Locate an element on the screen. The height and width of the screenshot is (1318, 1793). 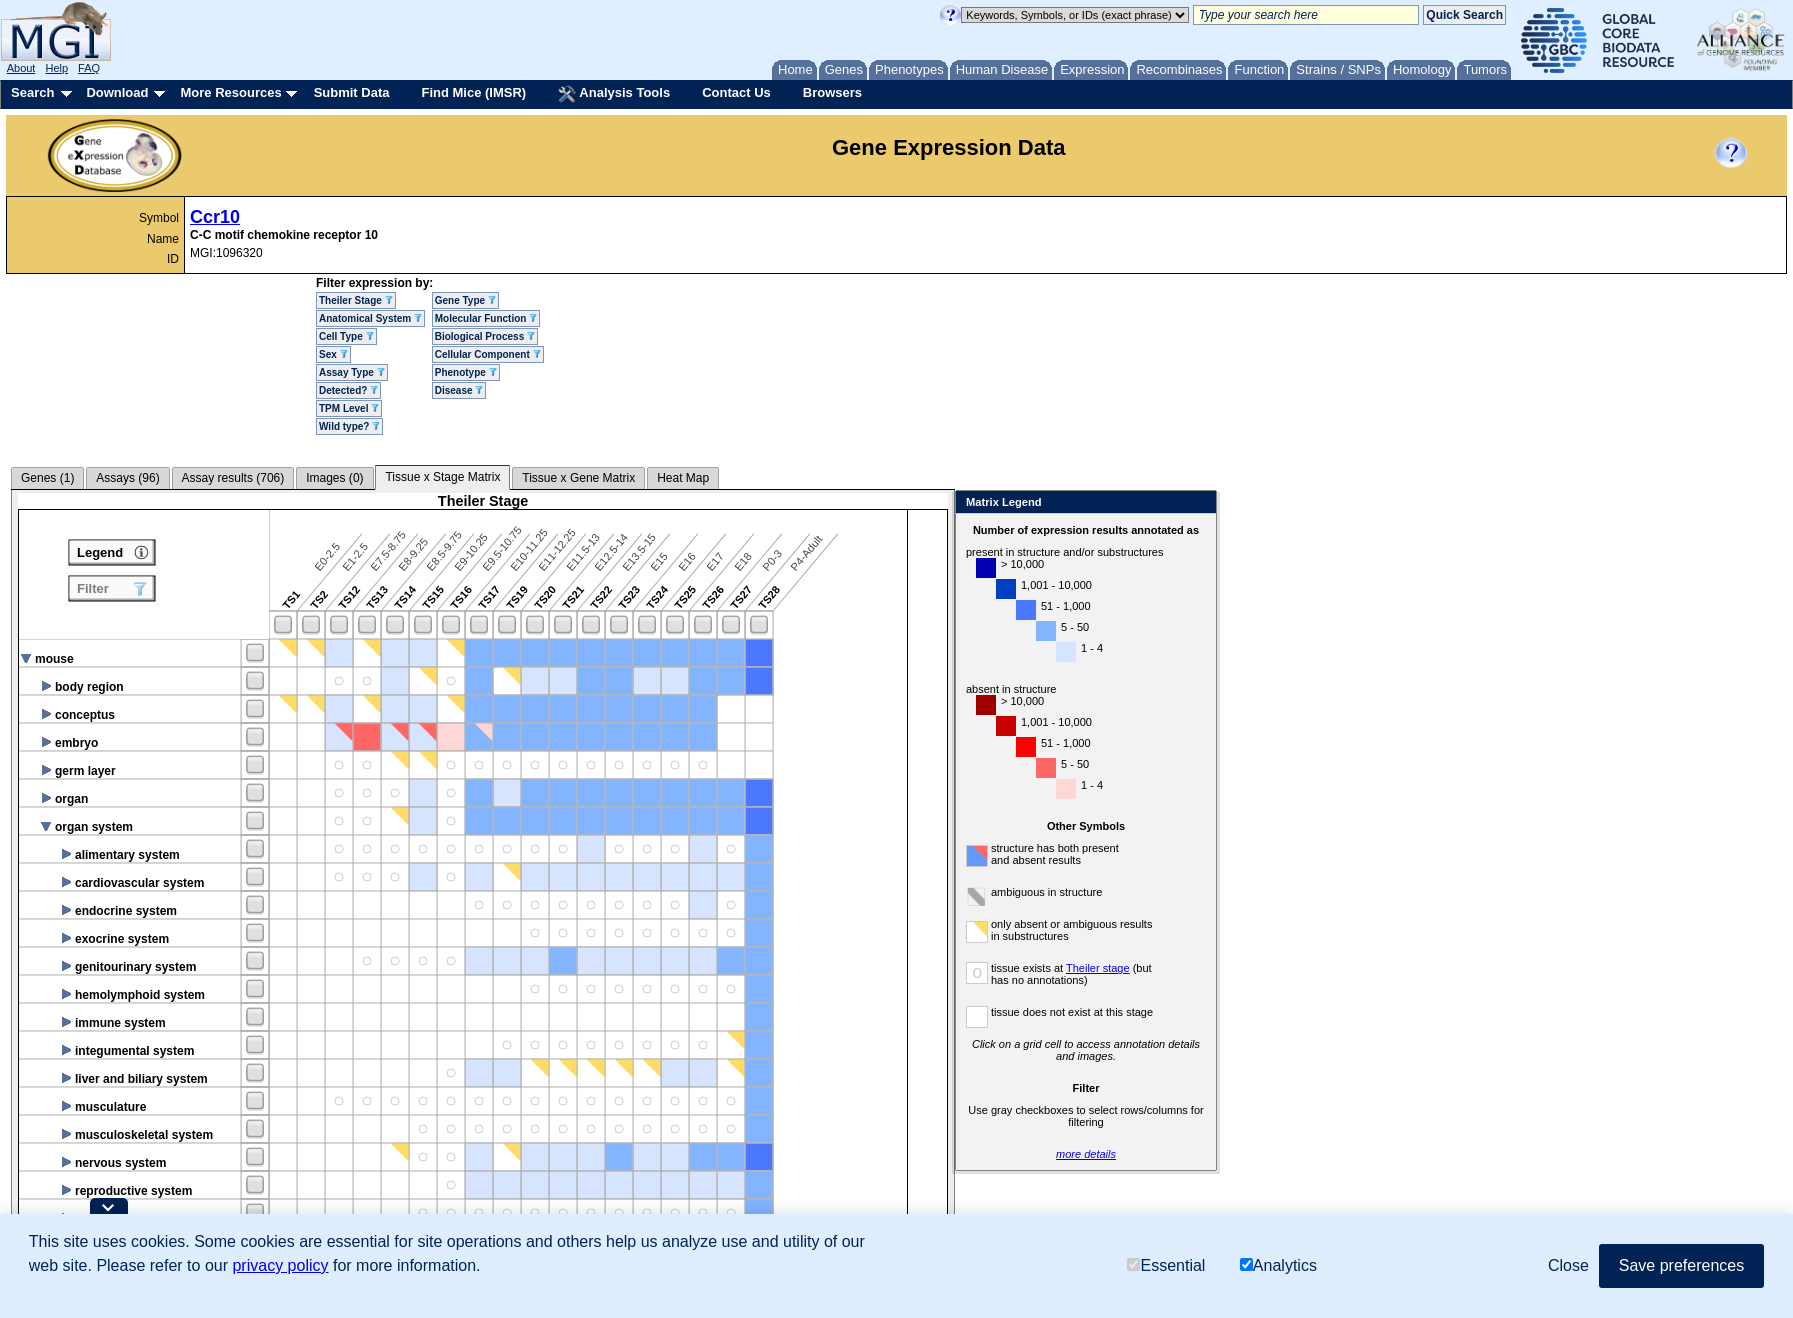
Close is located at coordinates (1197, 503).